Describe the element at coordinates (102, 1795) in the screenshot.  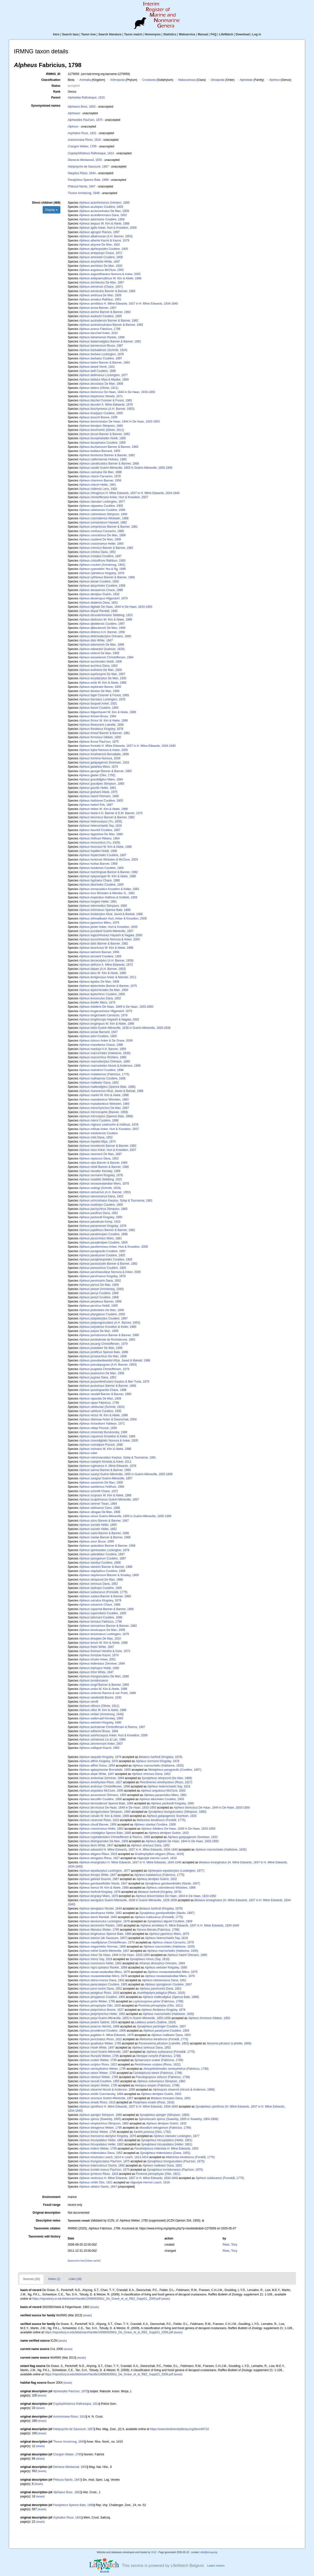
I see `Ortmann, 1893` at that location.